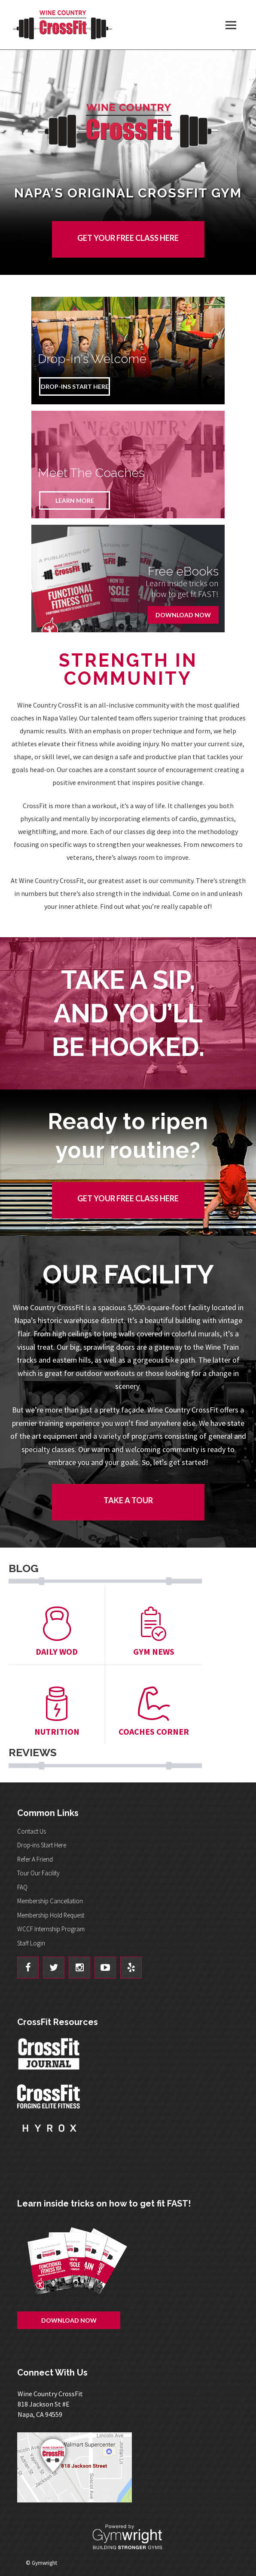 This screenshot has width=256, height=2576. Describe the element at coordinates (49, 2096) in the screenshot. I see `CrossFit - Forcing Elite Fitness` at that location.